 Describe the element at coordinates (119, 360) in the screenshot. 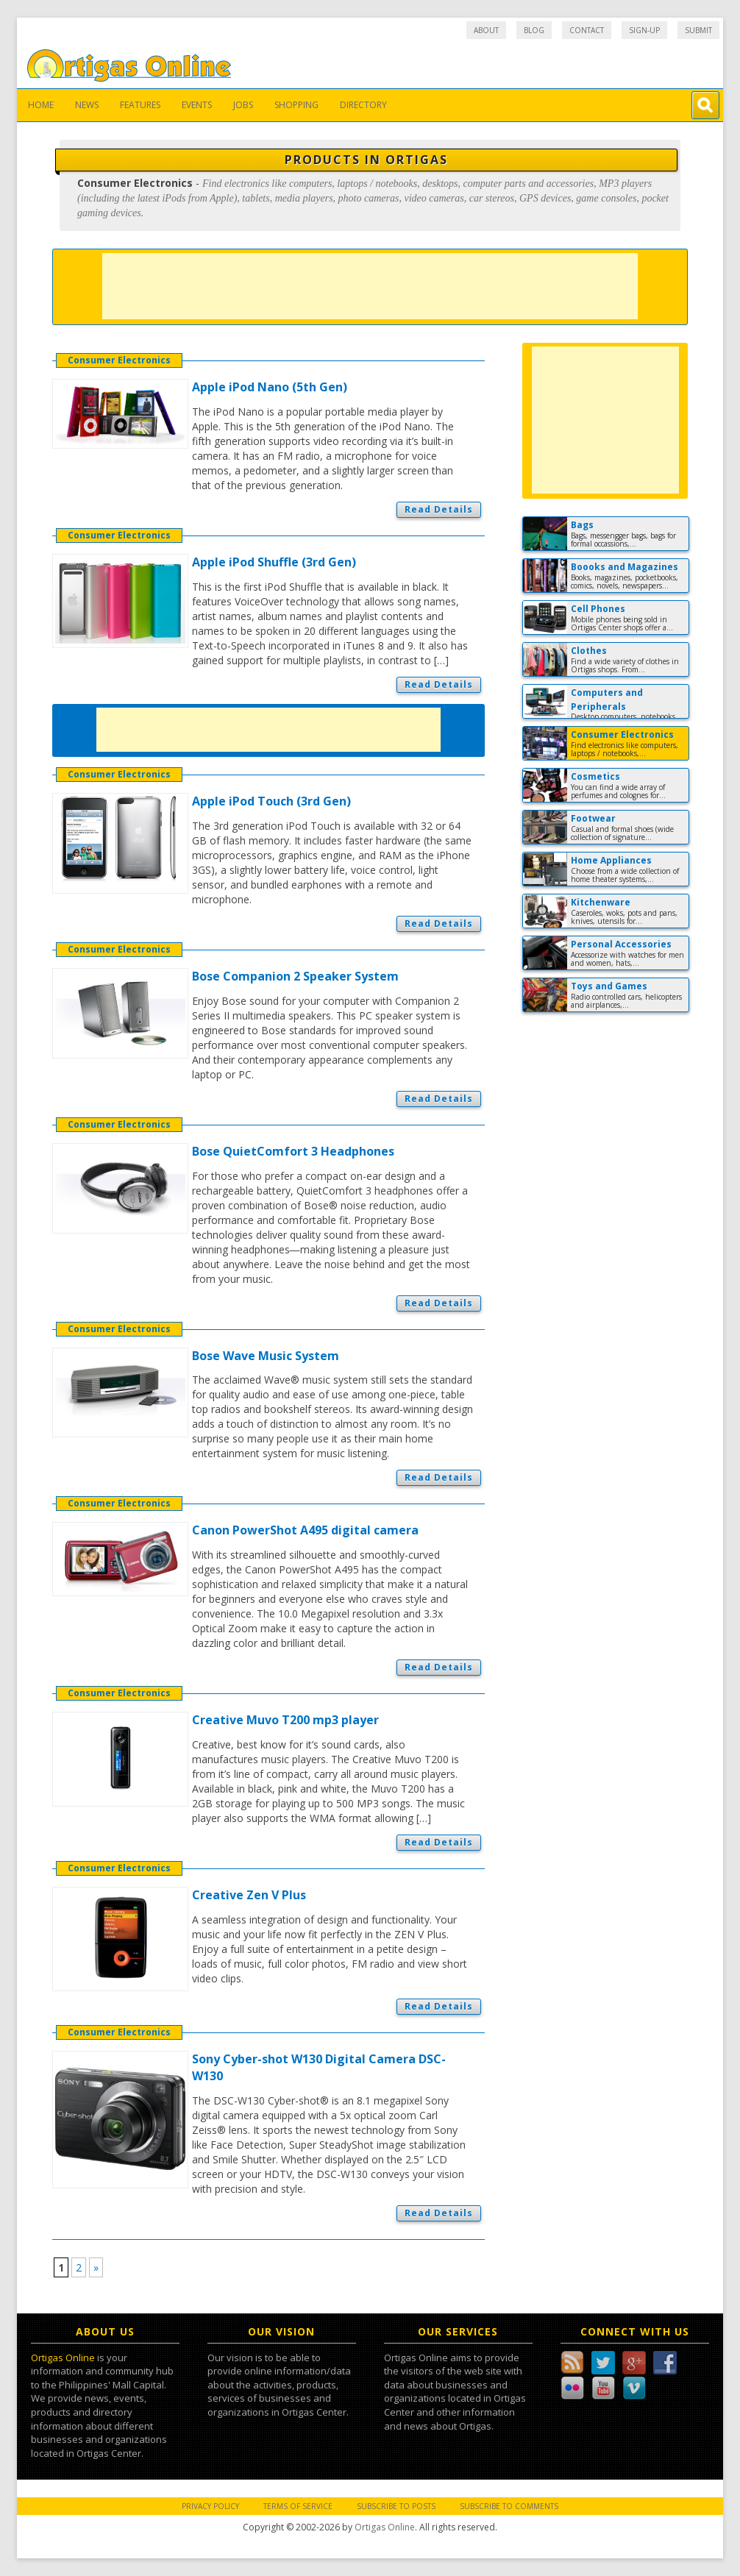

I see `Consumer Electronics` at that location.